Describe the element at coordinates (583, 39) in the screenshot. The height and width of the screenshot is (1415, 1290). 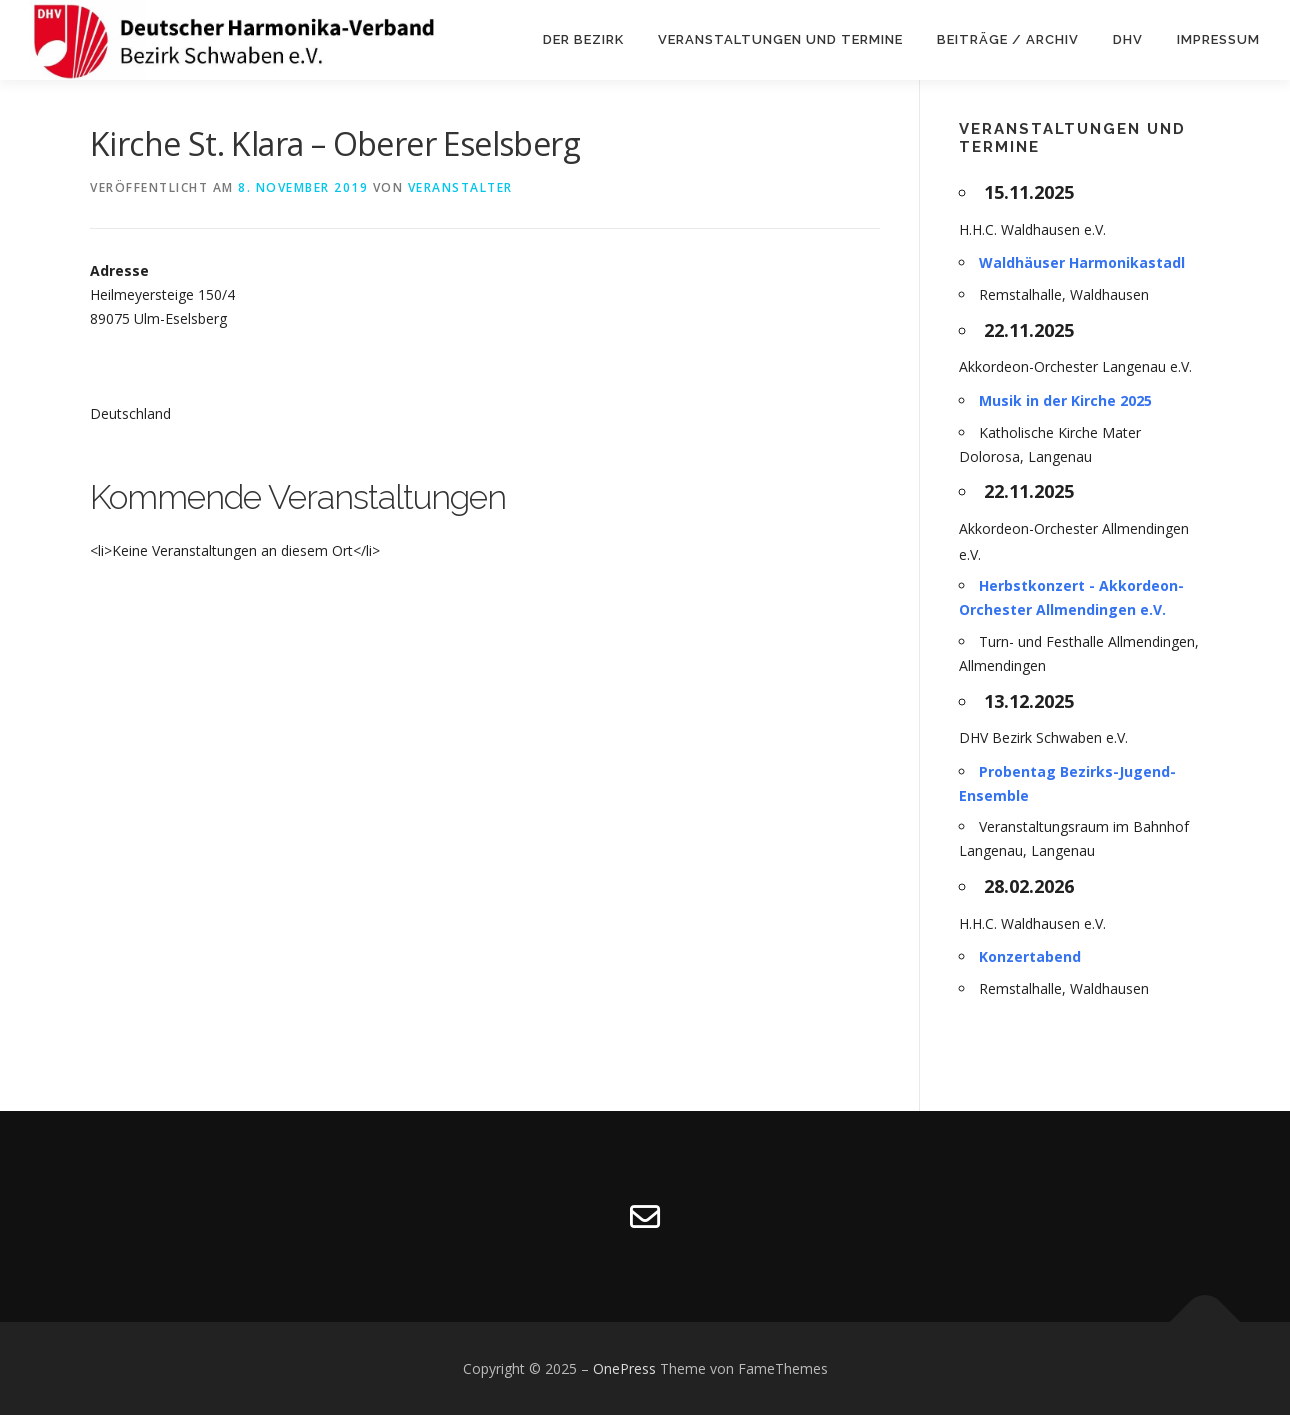
I see `DER BEZIRK` at that location.